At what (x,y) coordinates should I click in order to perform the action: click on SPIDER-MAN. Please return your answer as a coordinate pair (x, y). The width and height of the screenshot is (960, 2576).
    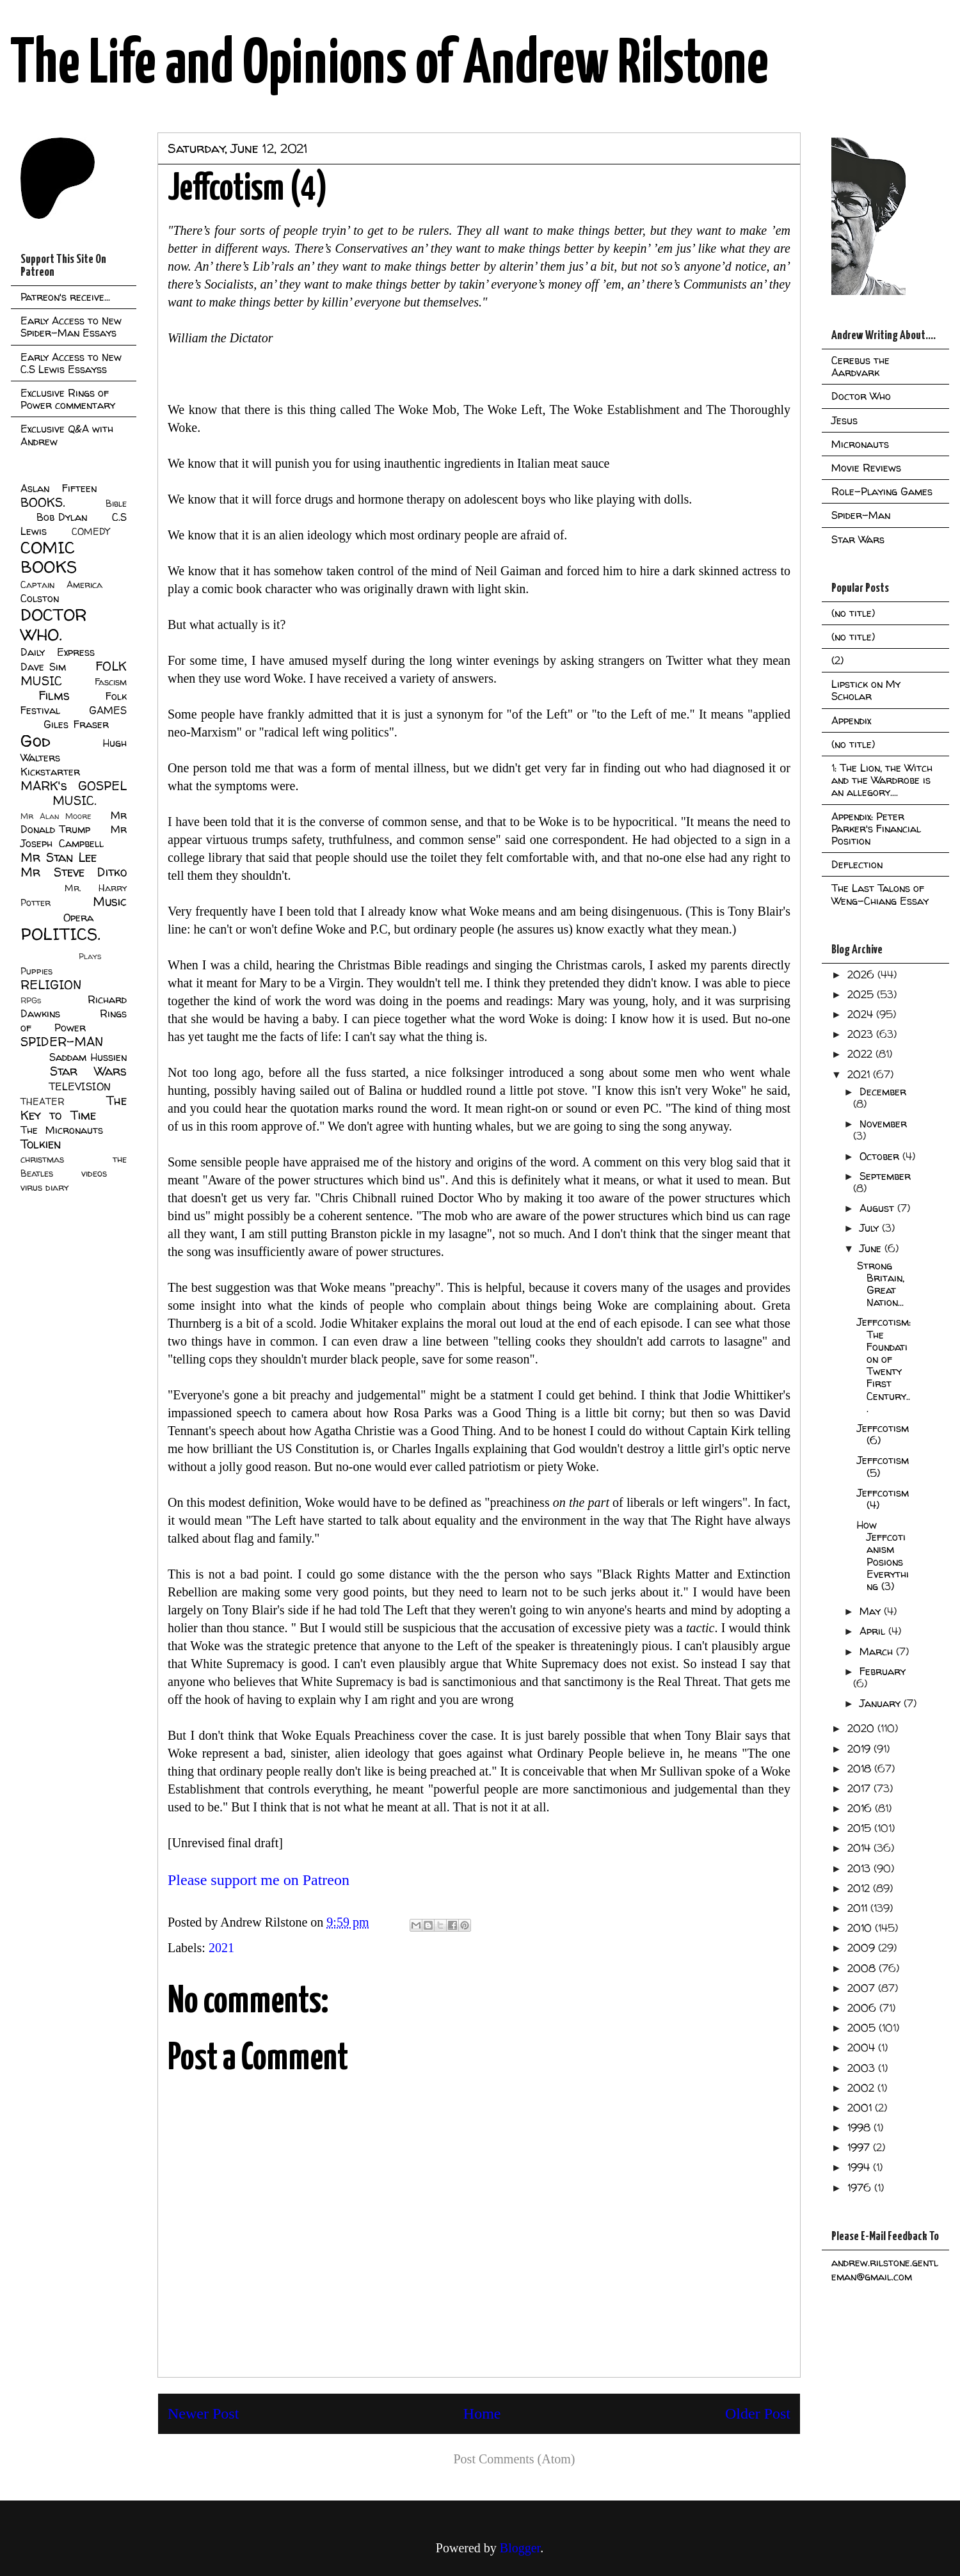
    Looking at the image, I should click on (61, 1041).